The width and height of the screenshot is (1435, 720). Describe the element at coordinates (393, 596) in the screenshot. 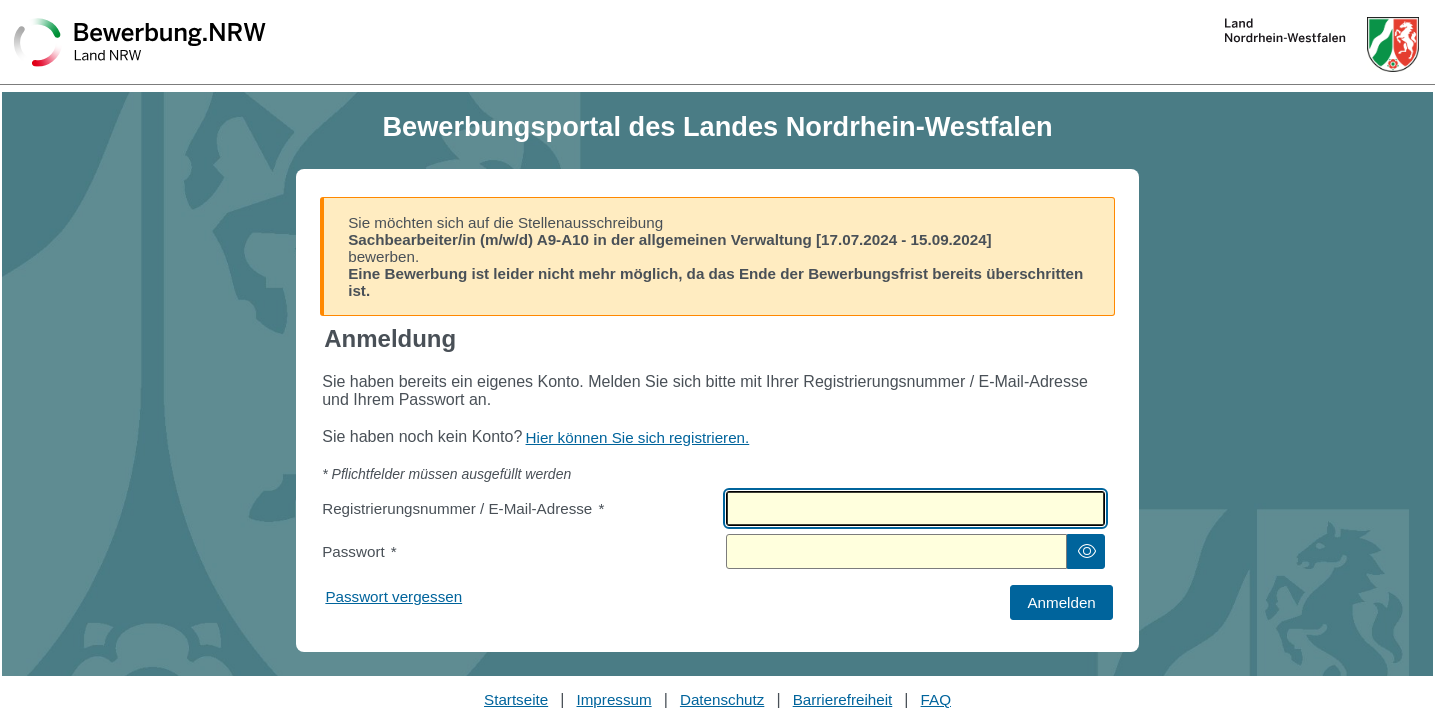

I see `Passwort vergessen [Hier können Sie ein neues Passwort anfordern wenn Sie dieses vergessen haben]` at that location.